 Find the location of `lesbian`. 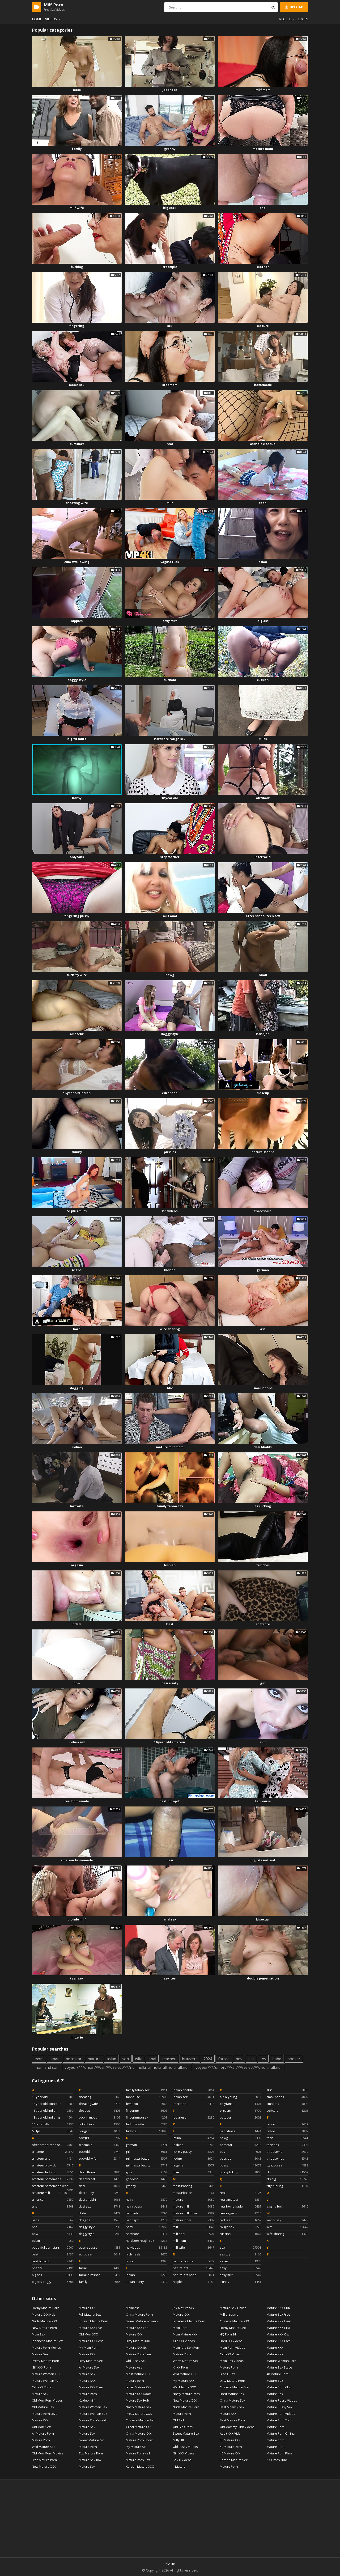

lesbian is located at coordinates (170, 1565).